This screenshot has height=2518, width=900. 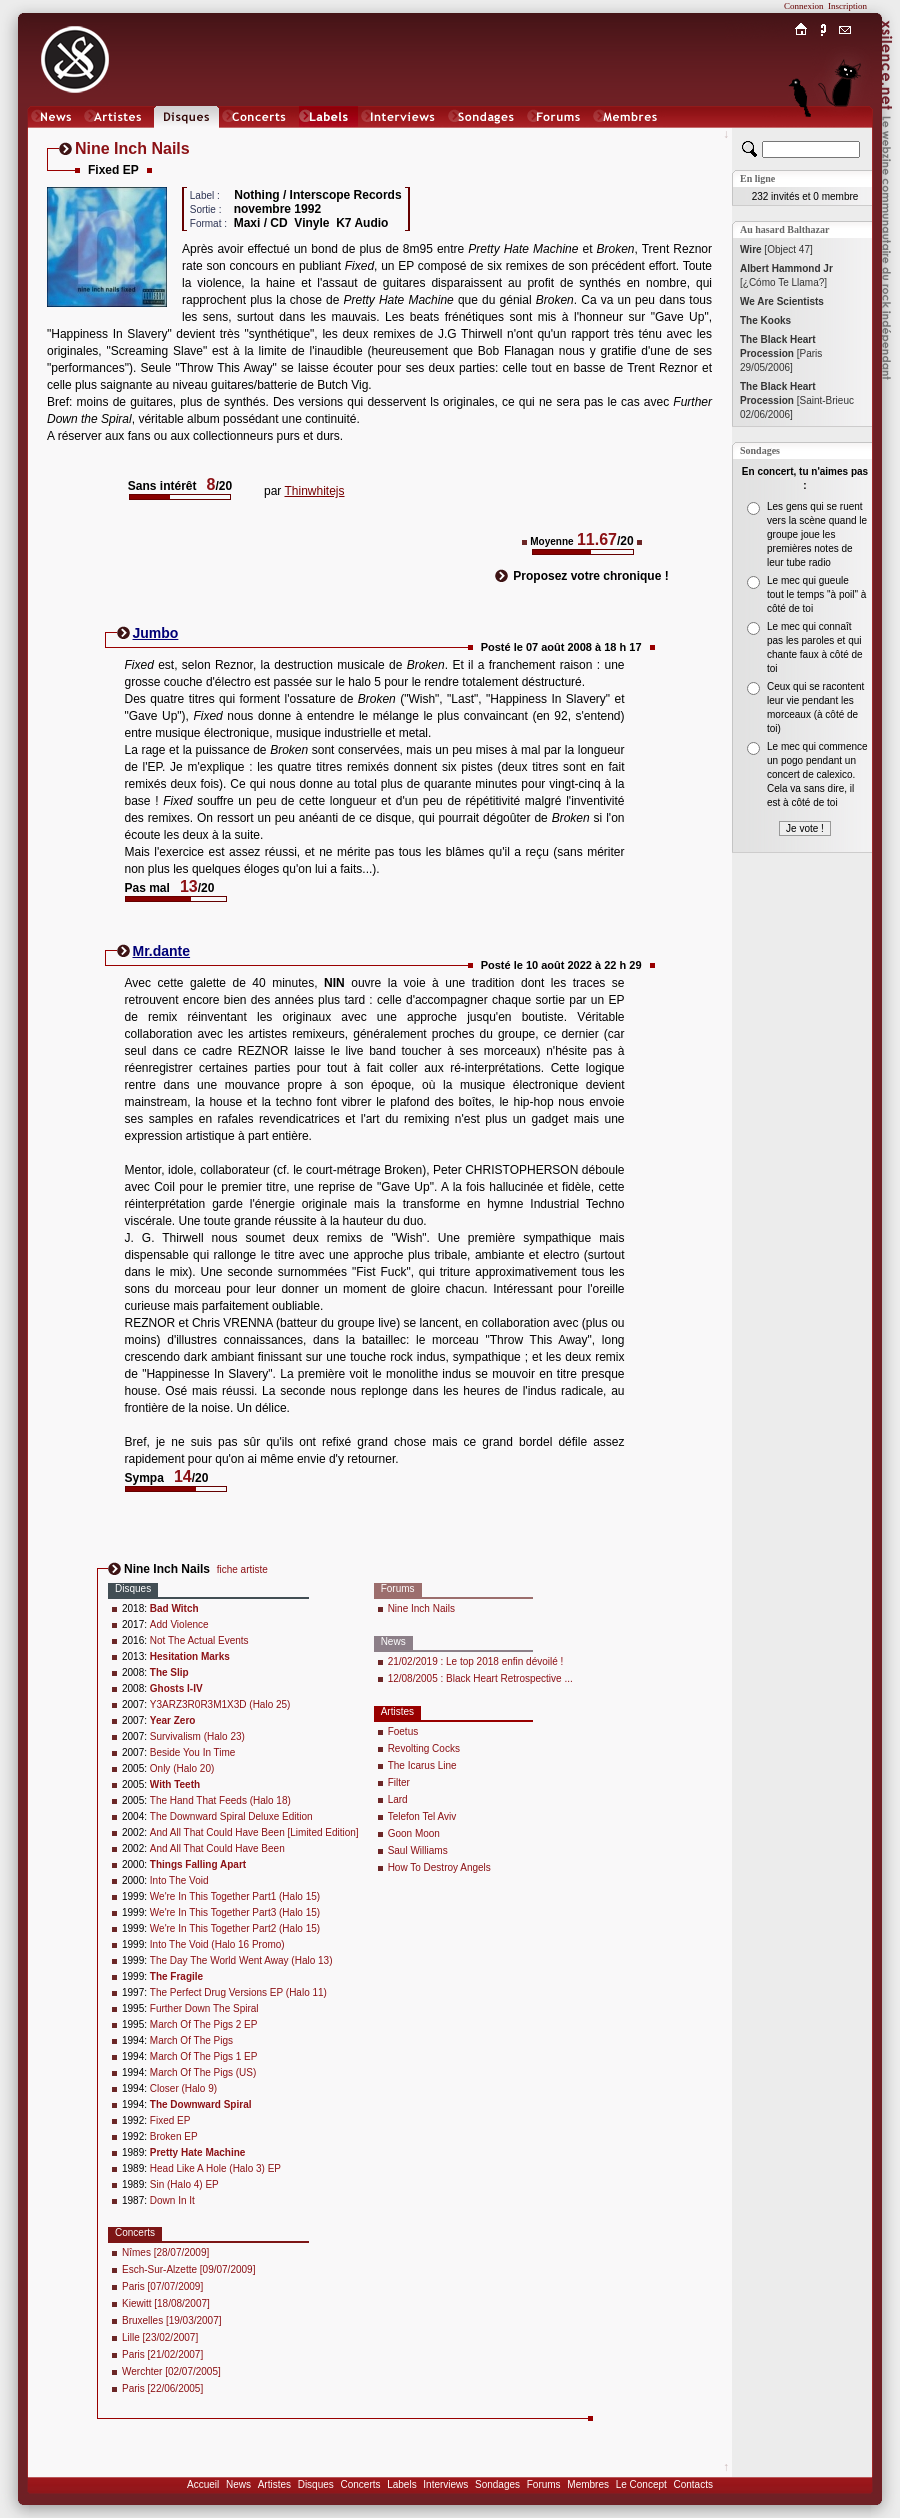 I want to click on How To Destroy Angels, so click(x=439, y=1867).